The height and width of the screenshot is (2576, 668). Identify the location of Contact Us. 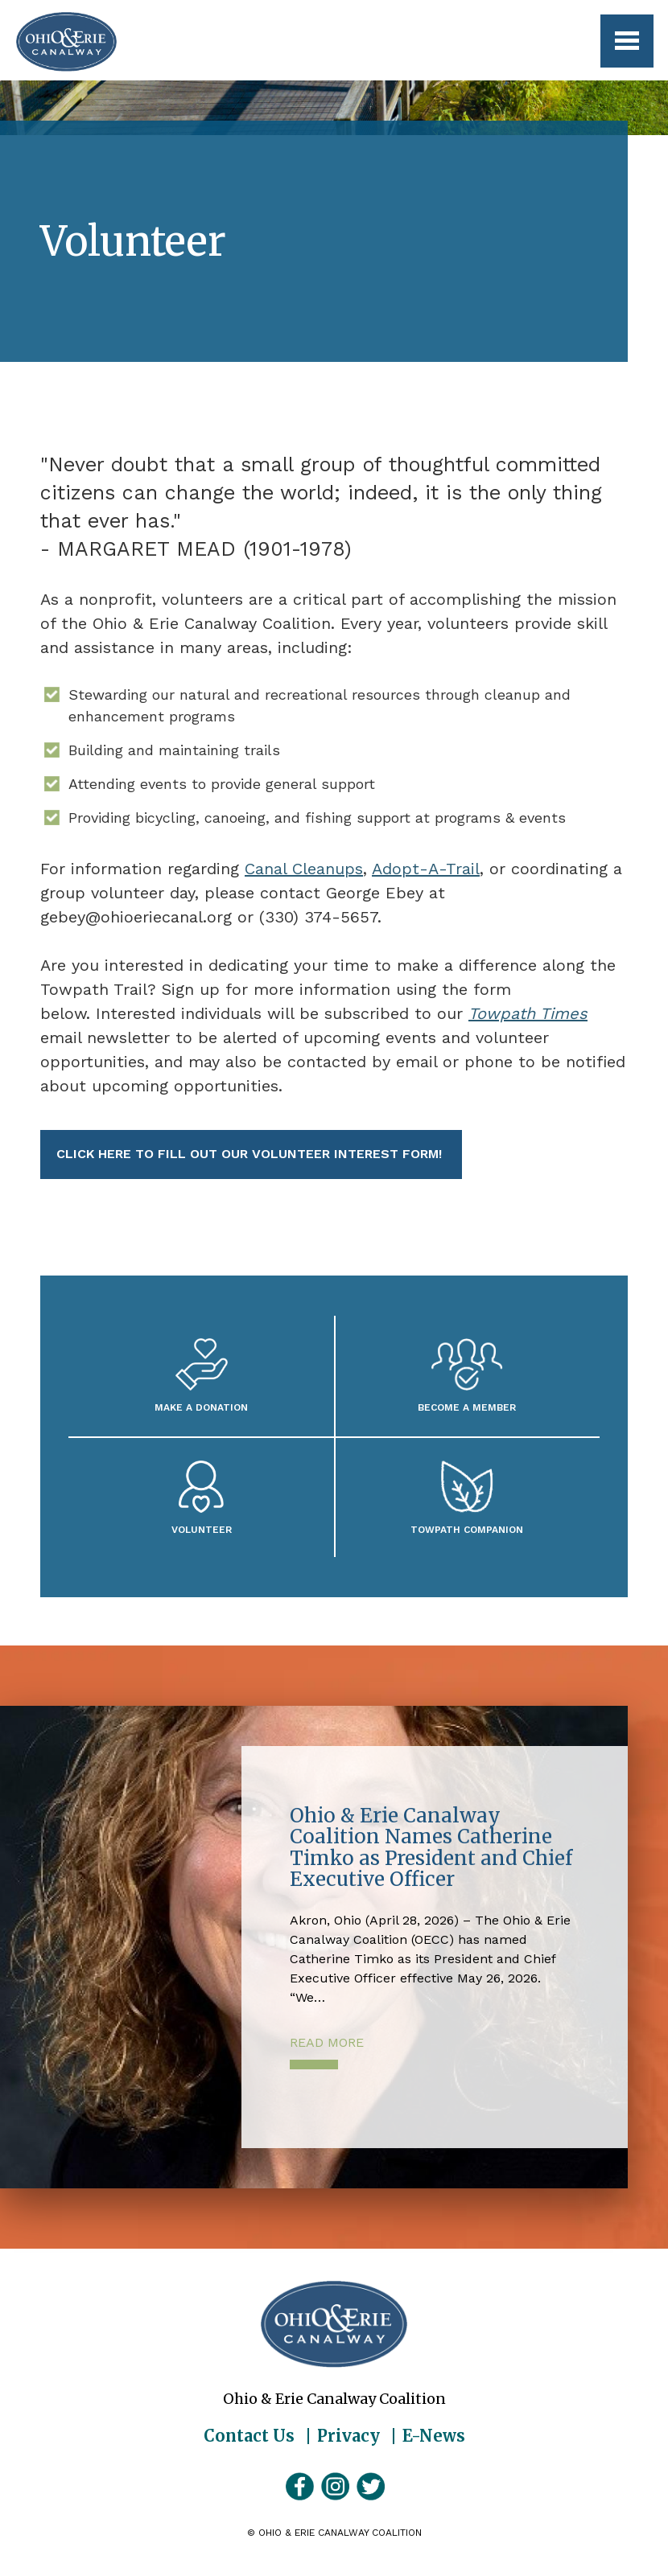
(249, 2436).